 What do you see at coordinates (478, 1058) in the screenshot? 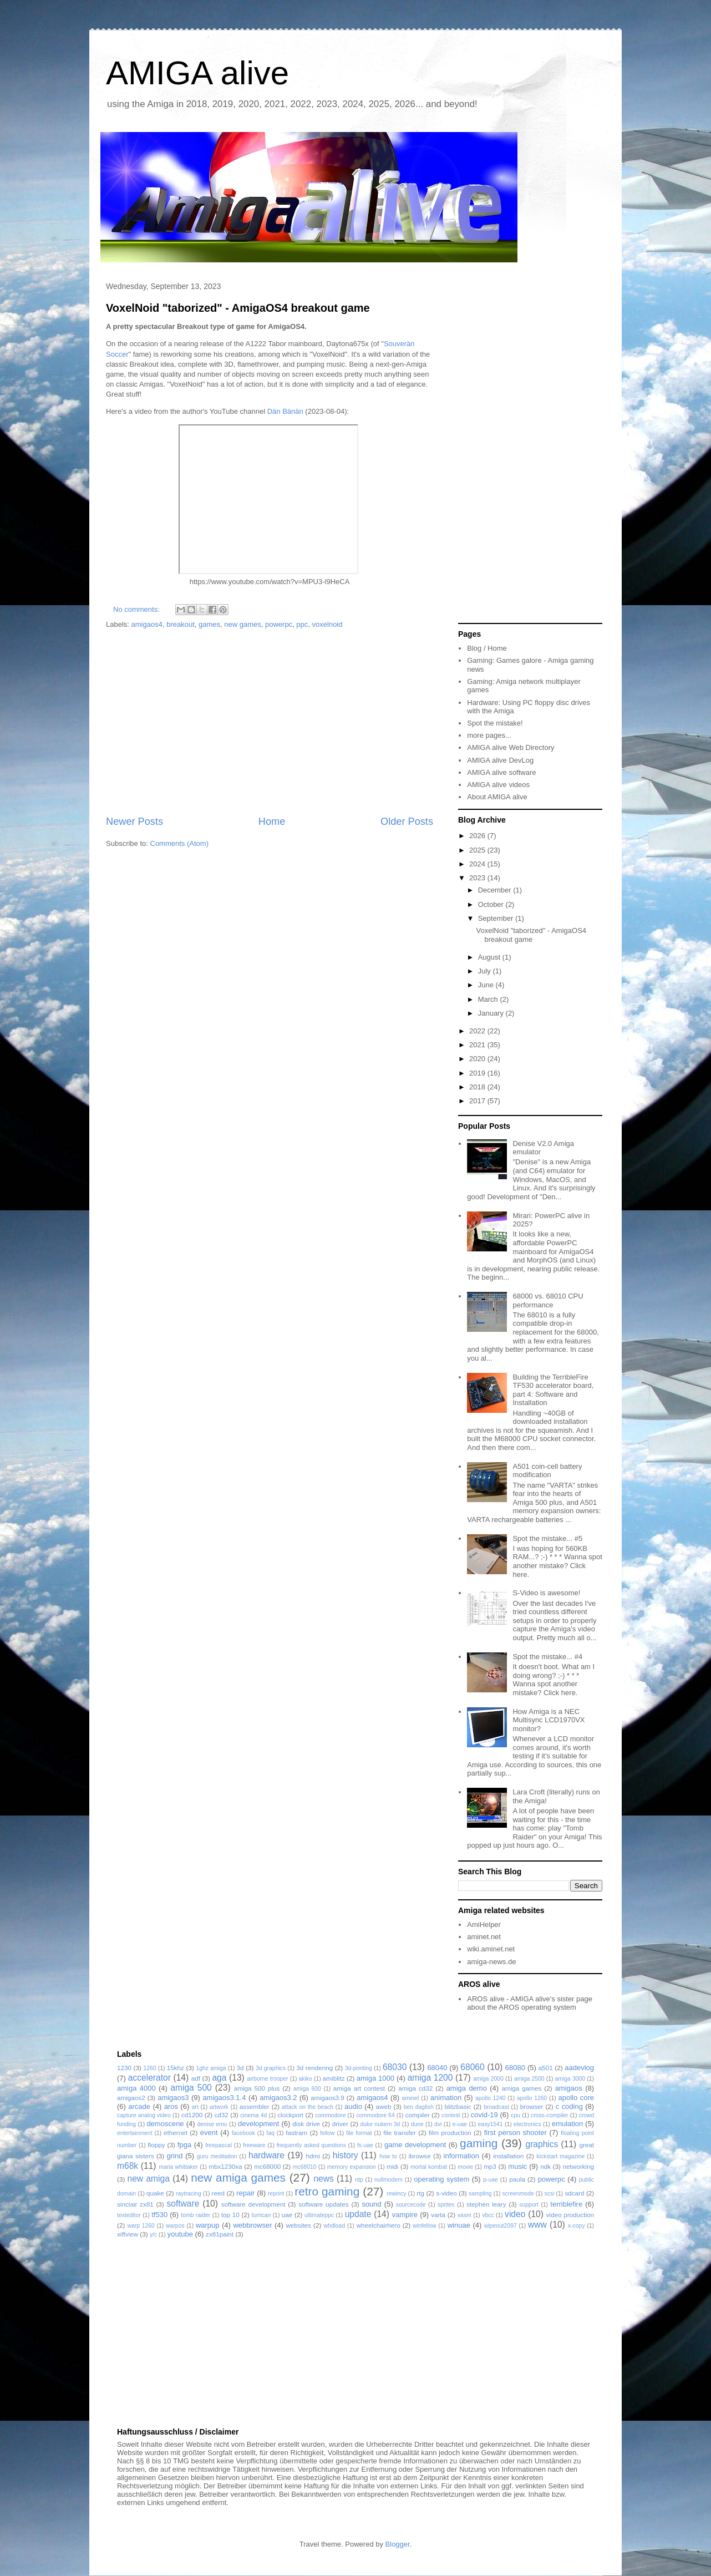
I see `2020` at bounding box center [478, 1058].